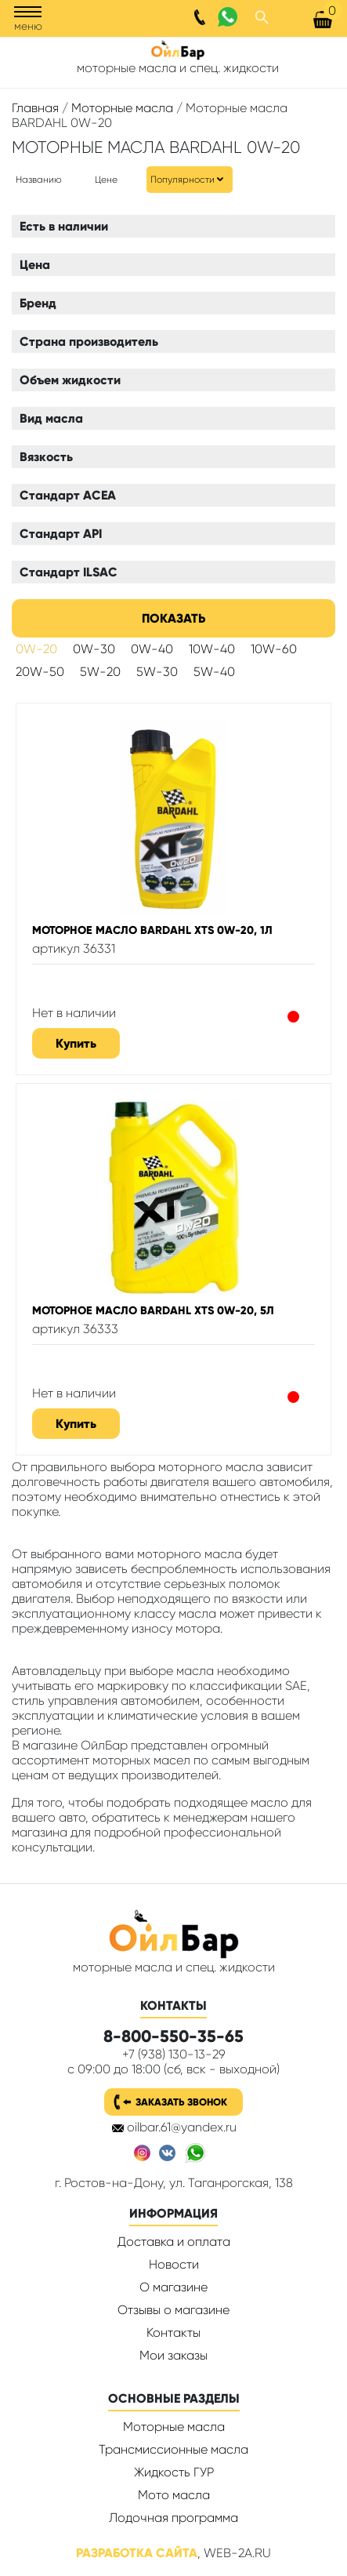 The width and height of the screenshot is (347, 2576). What do you see at coordinates (173, 618) in the screenshot?
I see `Показать` at bounding box center [173, 618].